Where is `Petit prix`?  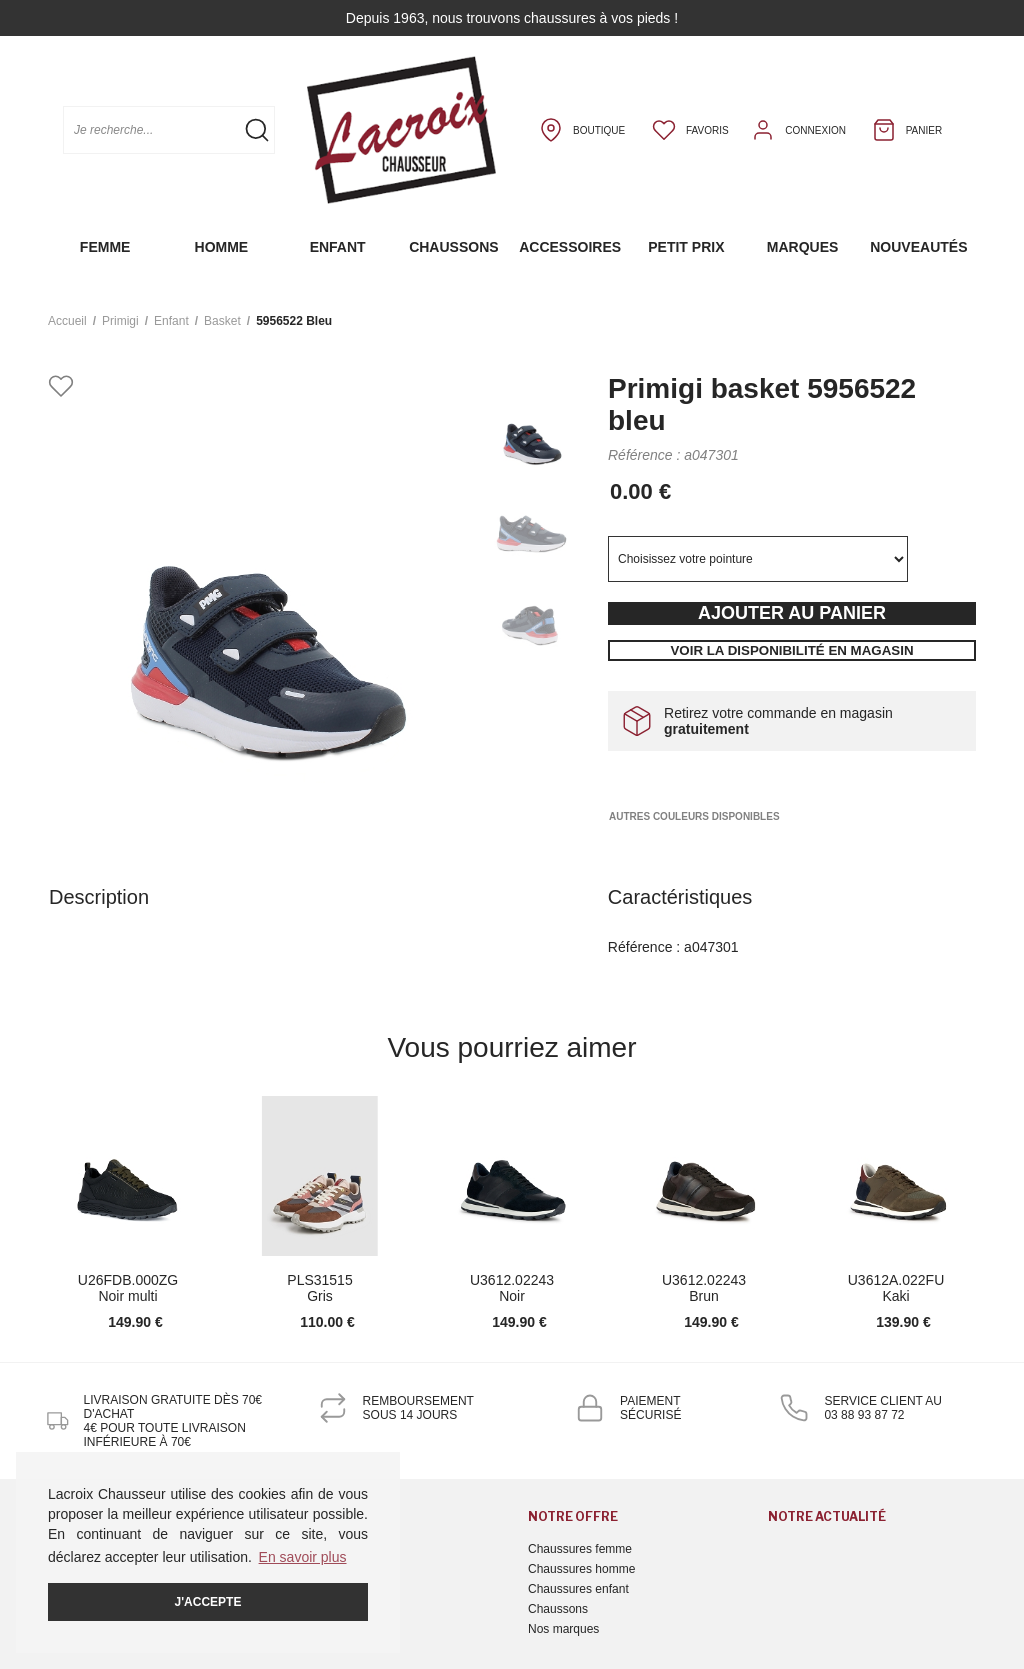
Petit prix is located at coordinates (686, 247).